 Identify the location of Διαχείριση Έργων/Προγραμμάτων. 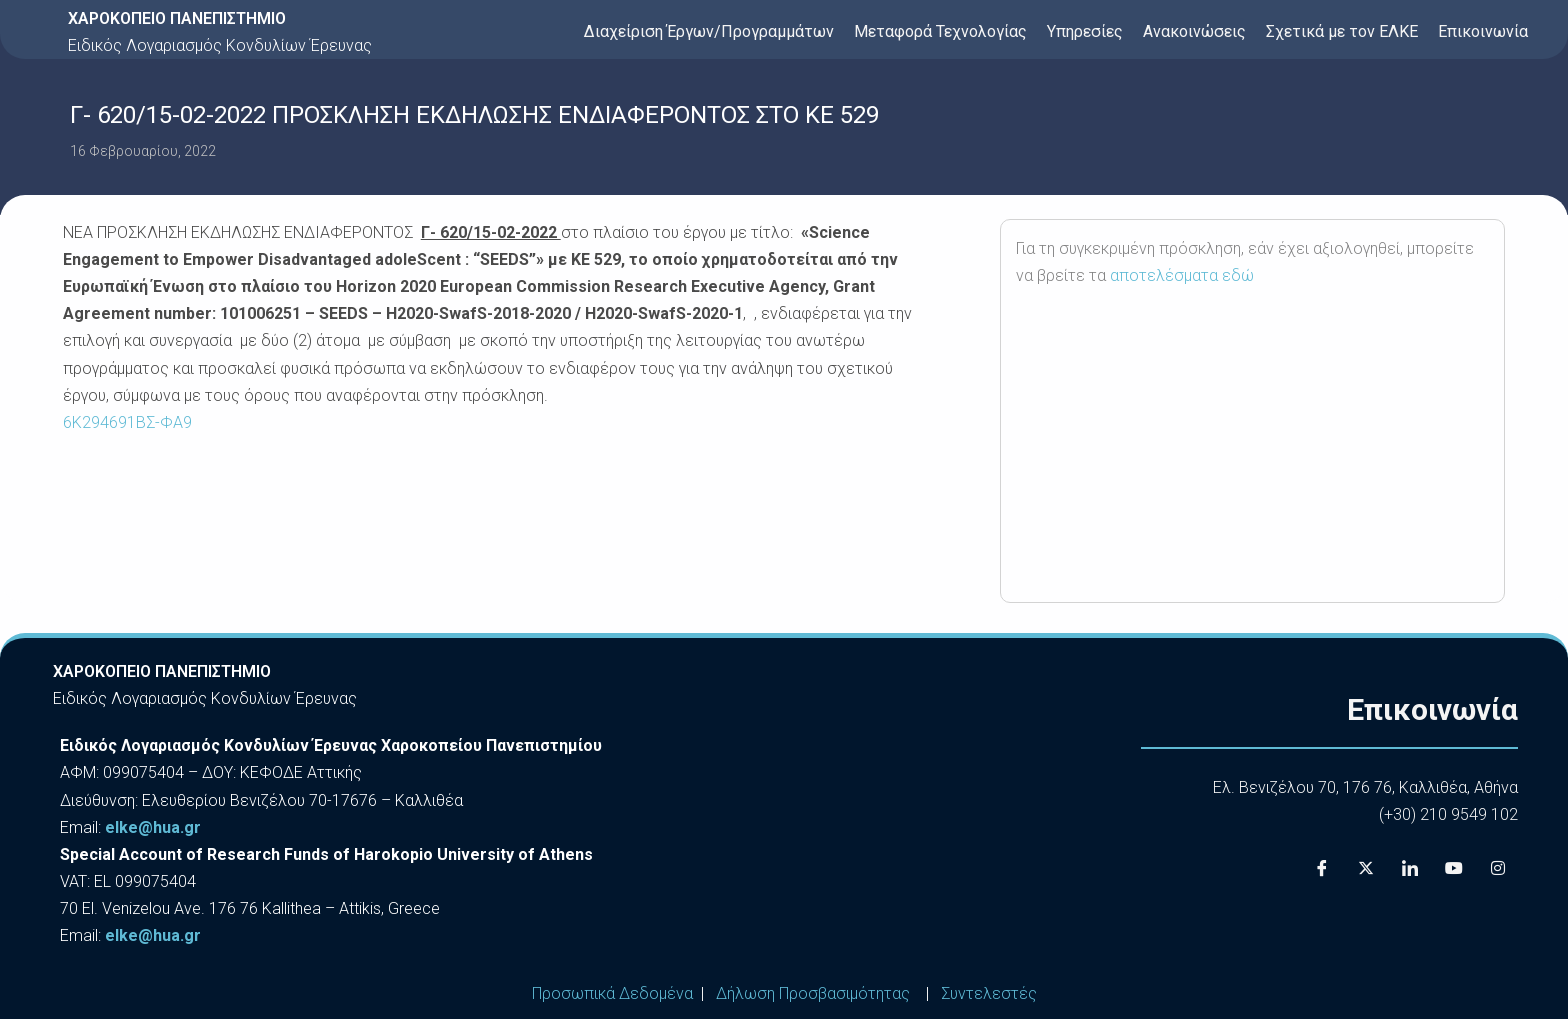
(709, 31).